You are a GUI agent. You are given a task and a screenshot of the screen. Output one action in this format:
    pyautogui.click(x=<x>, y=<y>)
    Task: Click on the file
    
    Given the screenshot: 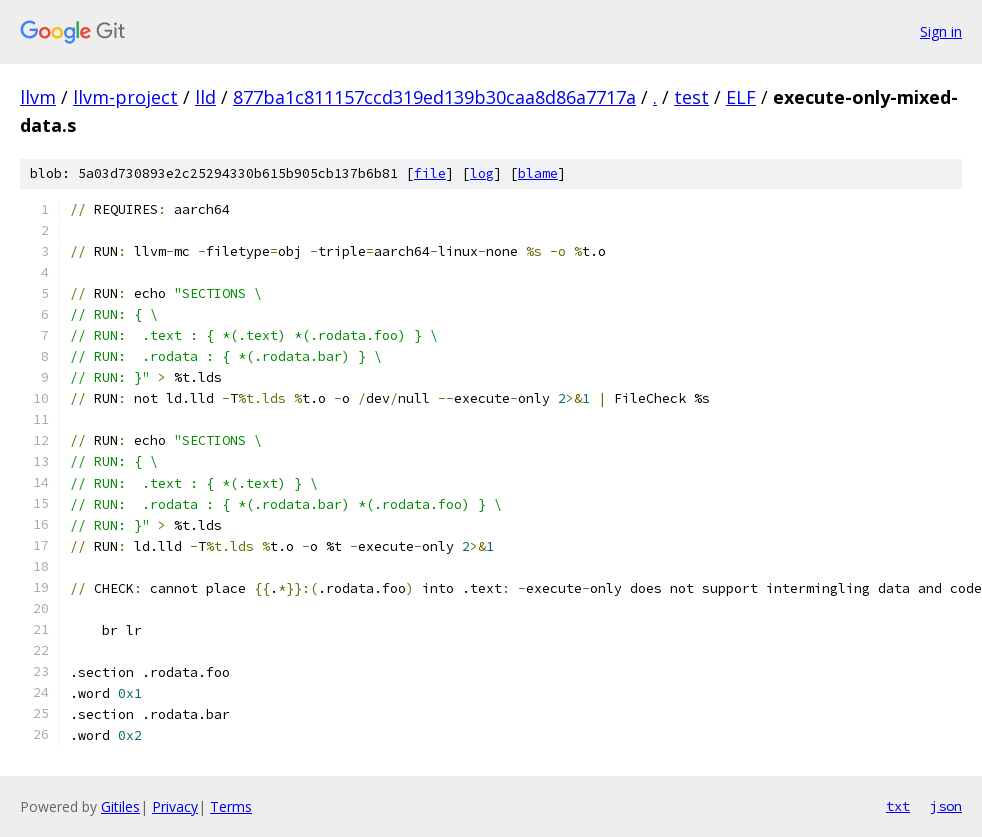 What is the action you would take?
    pyautogui.click(x=430, y=173)
    